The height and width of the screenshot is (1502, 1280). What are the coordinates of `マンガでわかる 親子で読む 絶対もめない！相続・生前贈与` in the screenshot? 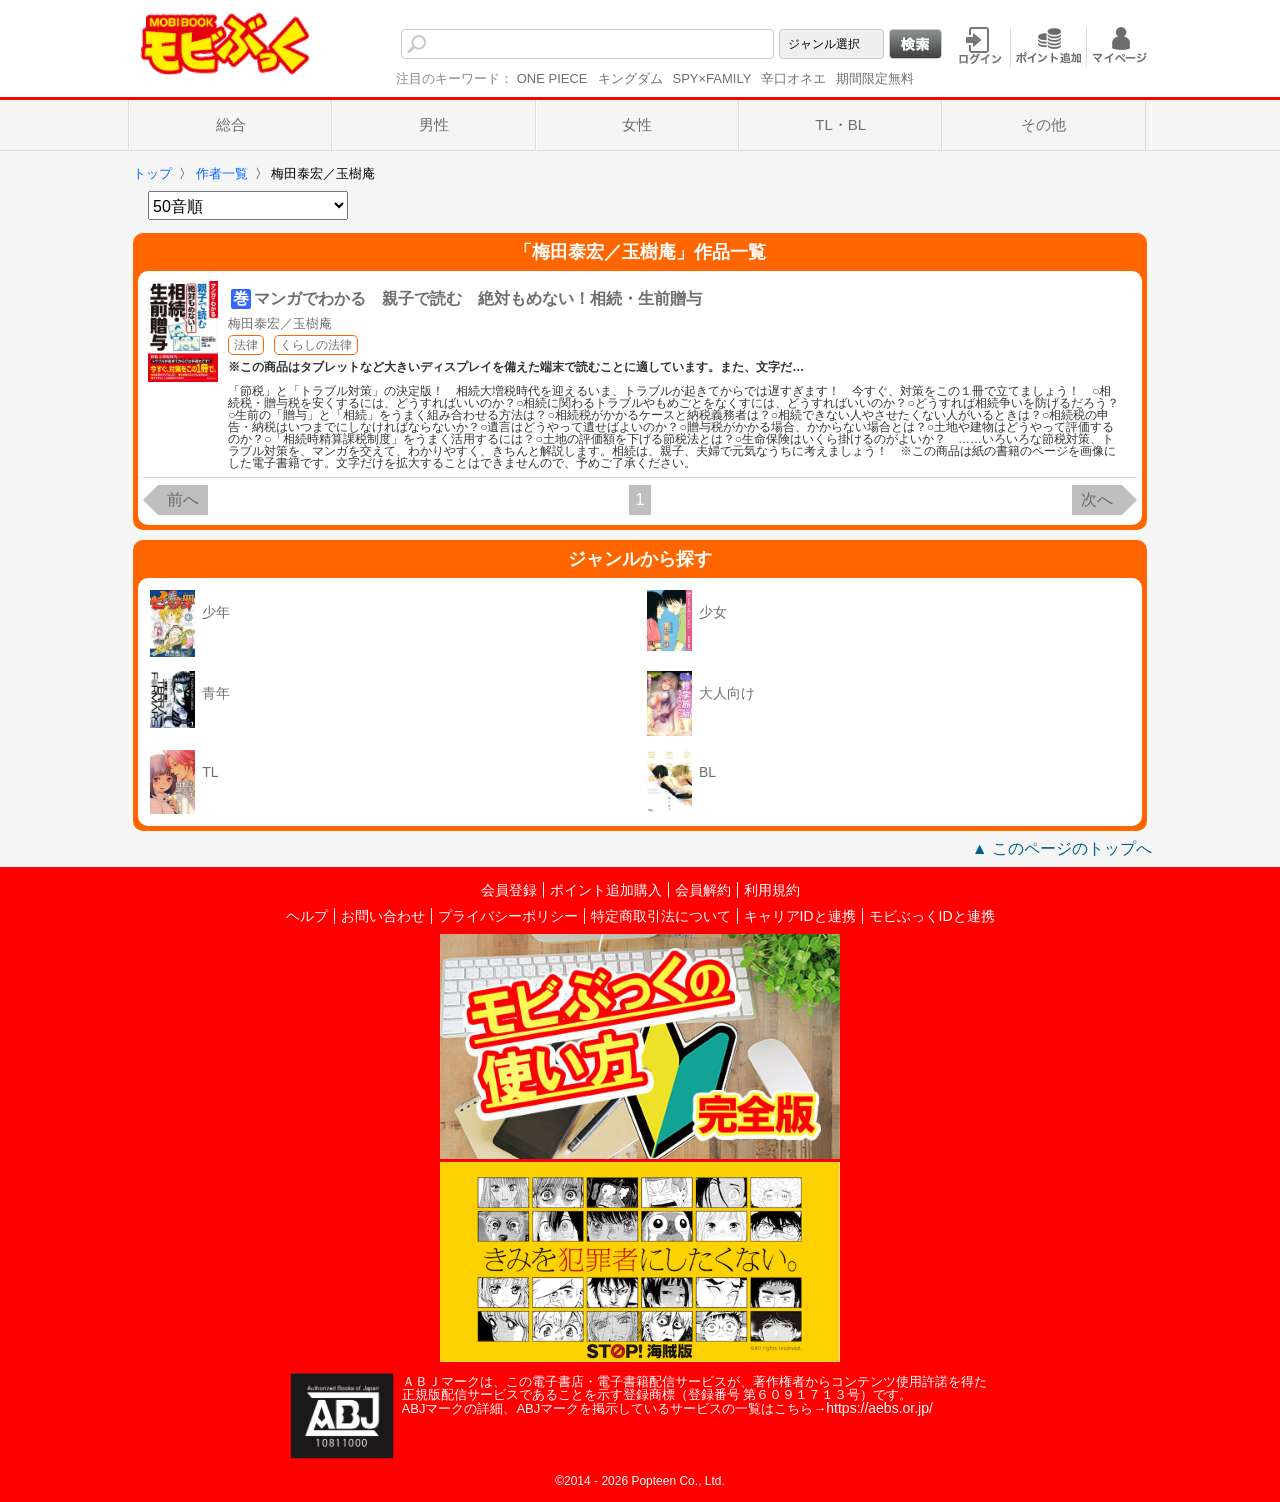 It's located at (478, 298).